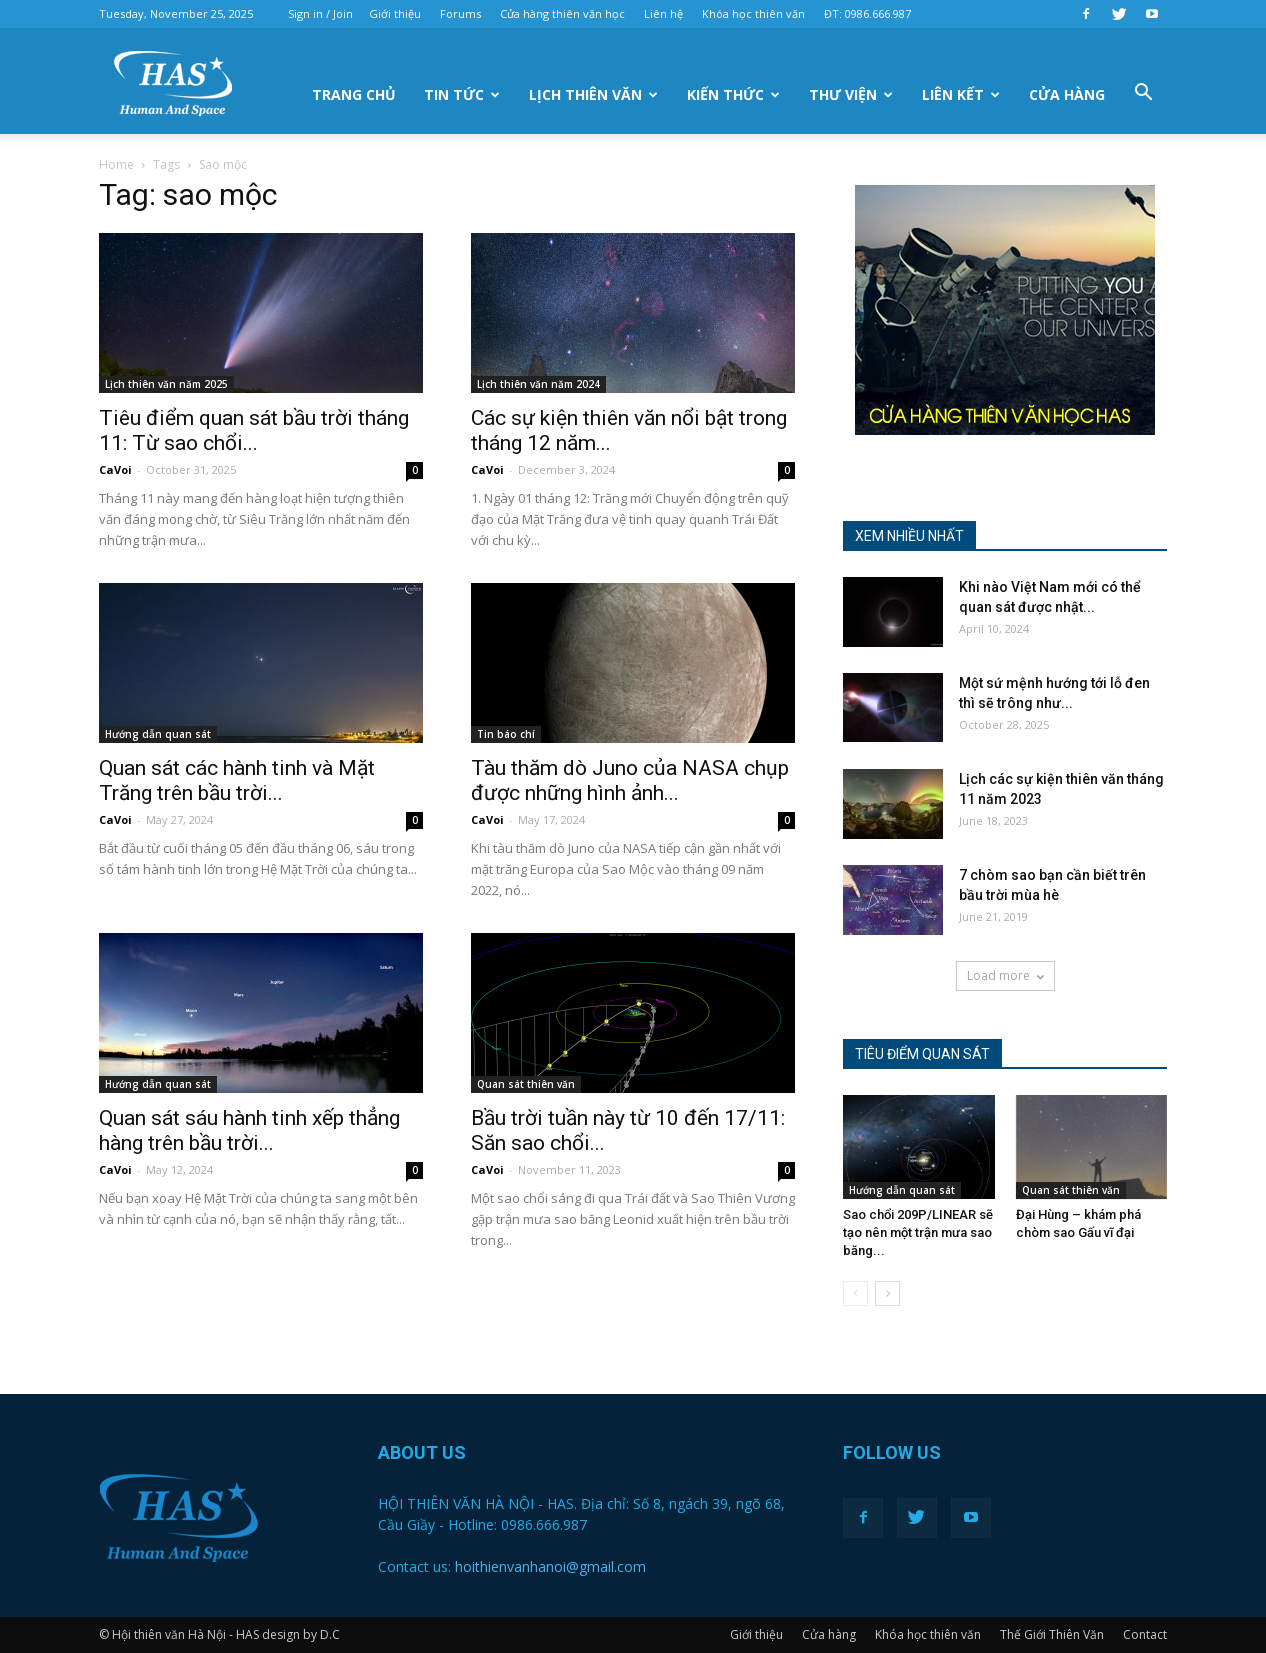 The height and width of the screenshot is (1653, 1266). What do you see at coordinates (460, 13) in the screenshot?
I see `Forums` at bounding box center [460, 13].